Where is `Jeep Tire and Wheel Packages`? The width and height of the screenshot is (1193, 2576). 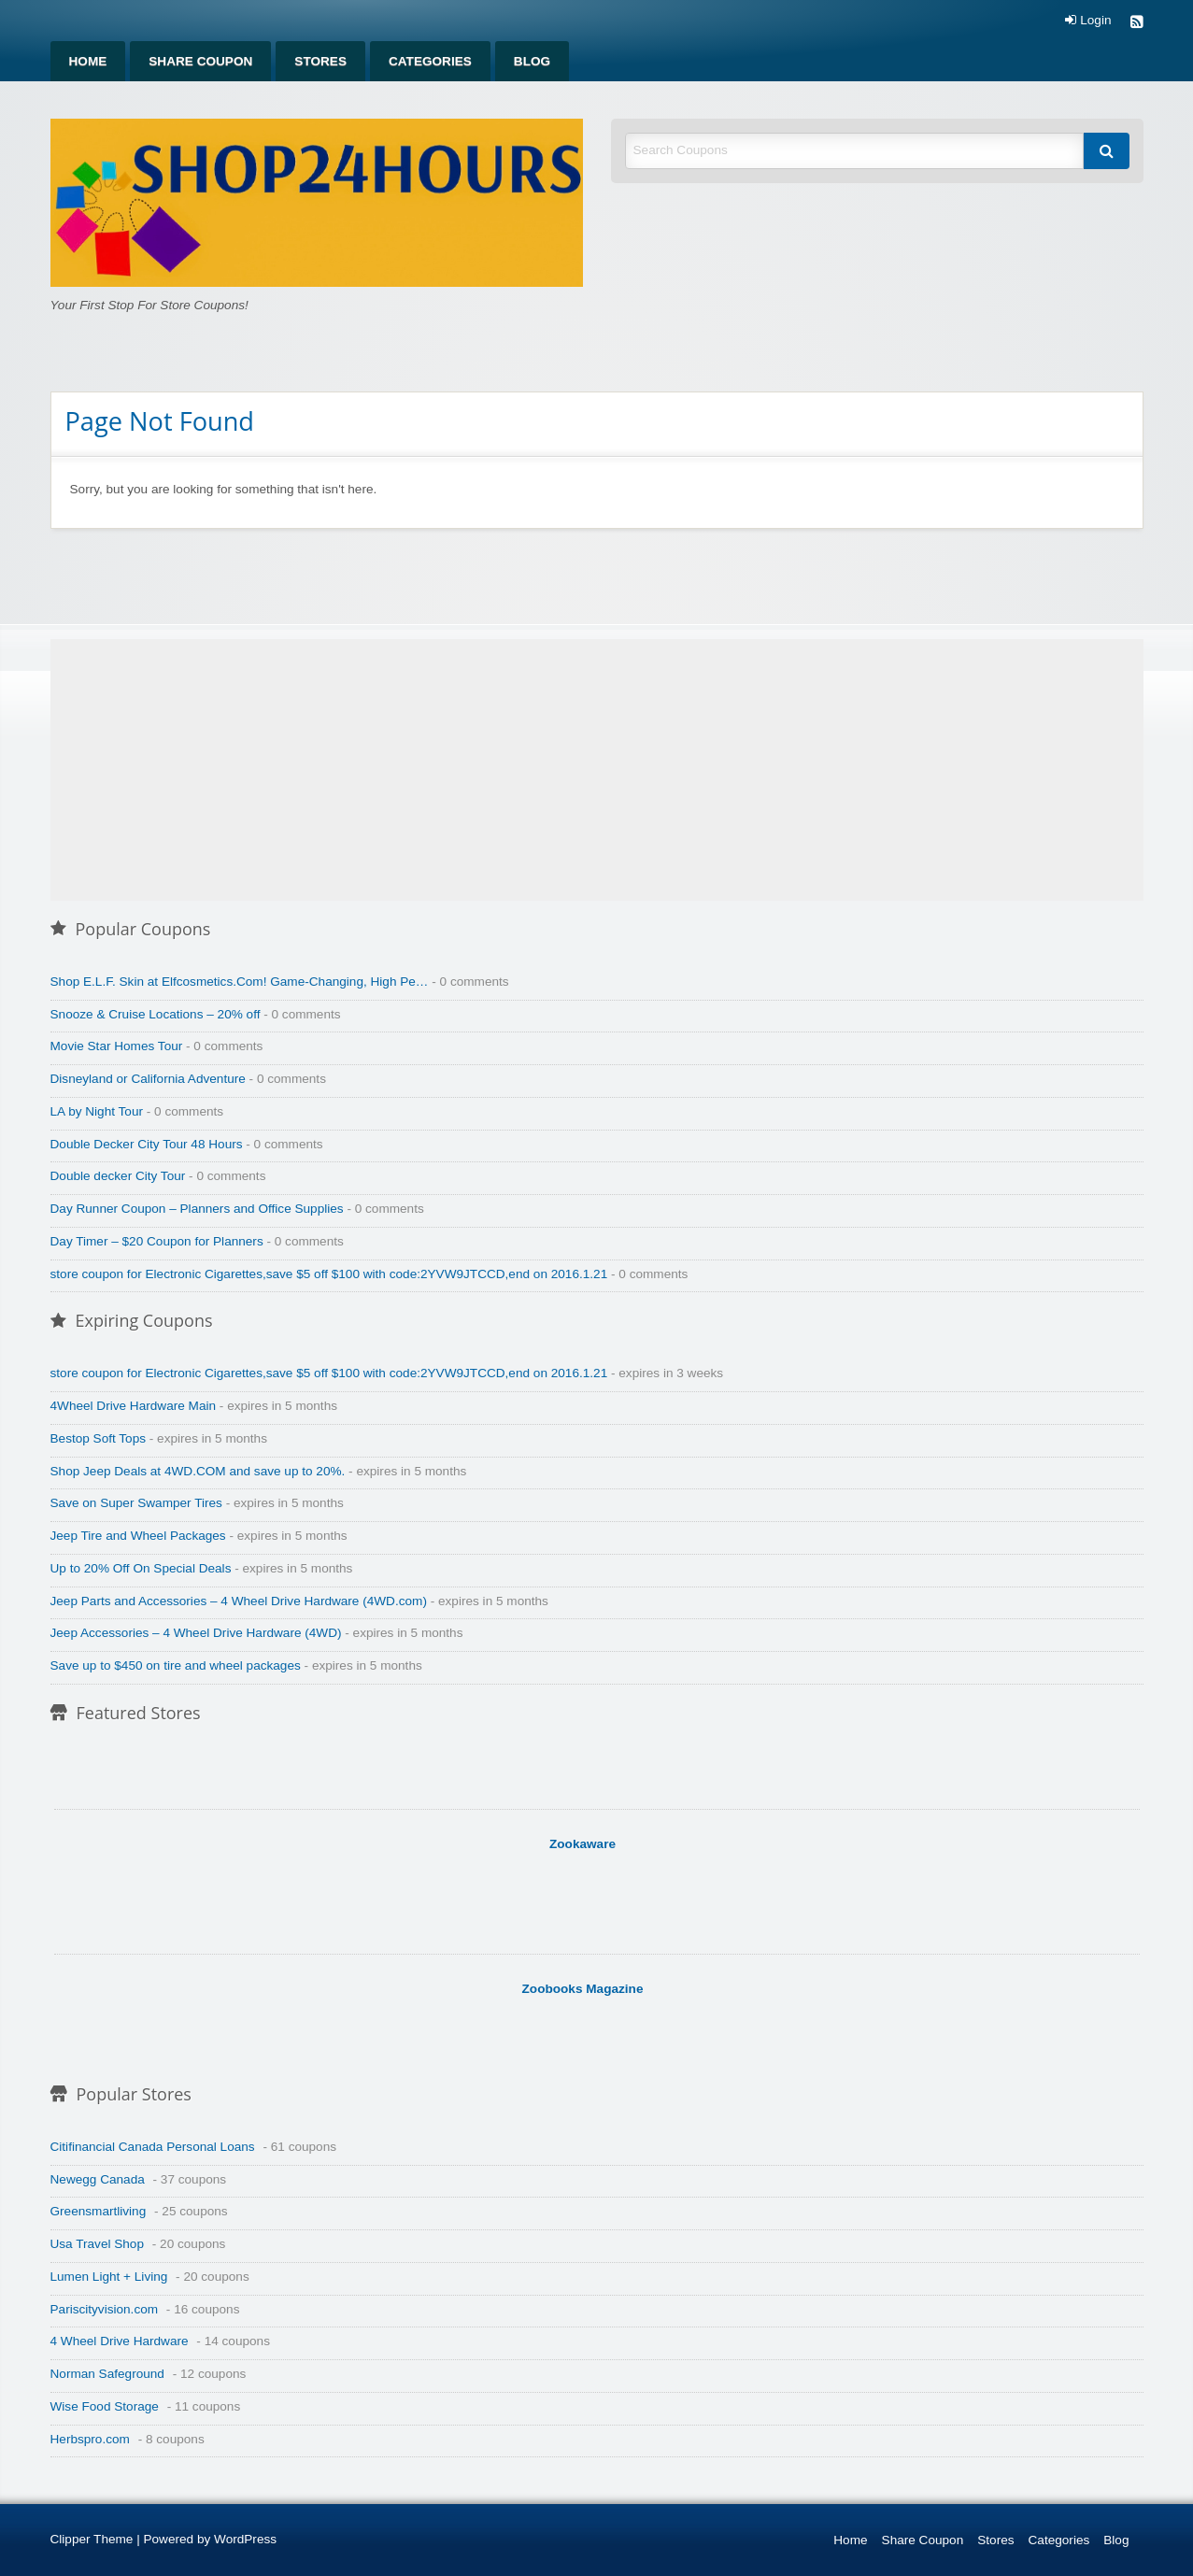 Jeep Tire and Wheel Packages is located at coordinates (138, 1536).